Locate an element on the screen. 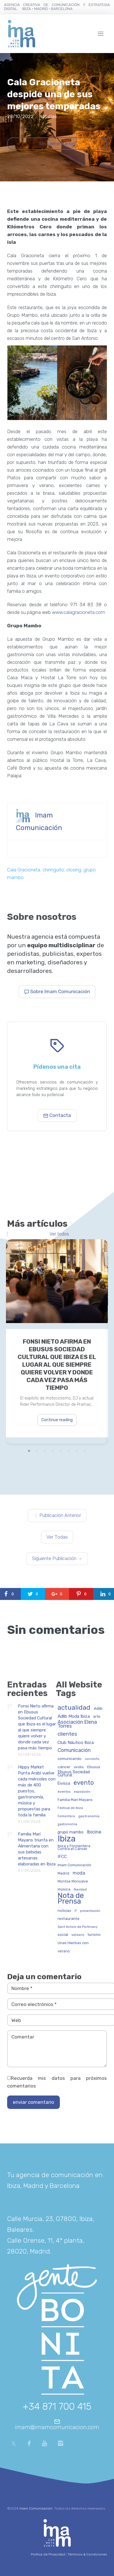 Image resolution: width=114 pixels, height=2576 pixels. exposición [exposición (26 elementos)] is located at coordinates (82, 1792).